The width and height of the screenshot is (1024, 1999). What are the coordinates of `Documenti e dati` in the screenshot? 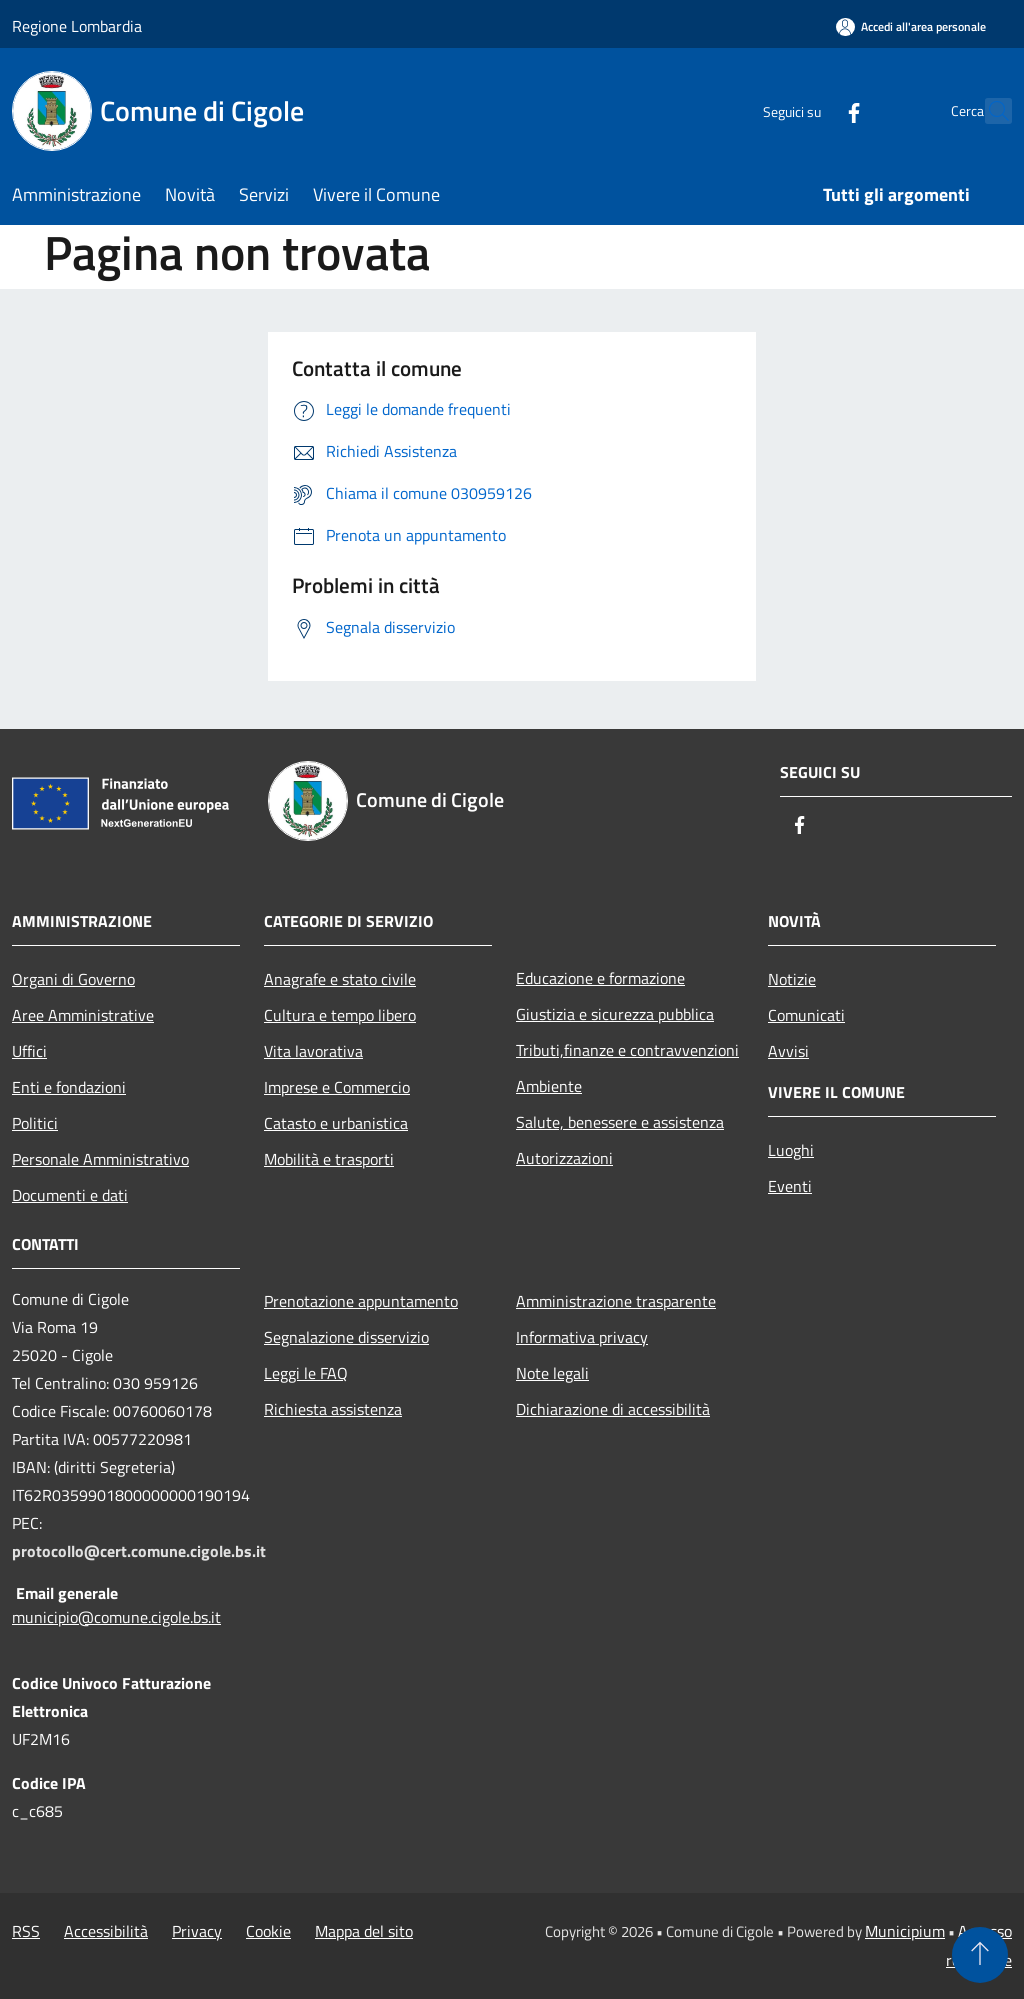 It's located at (70, 1195).